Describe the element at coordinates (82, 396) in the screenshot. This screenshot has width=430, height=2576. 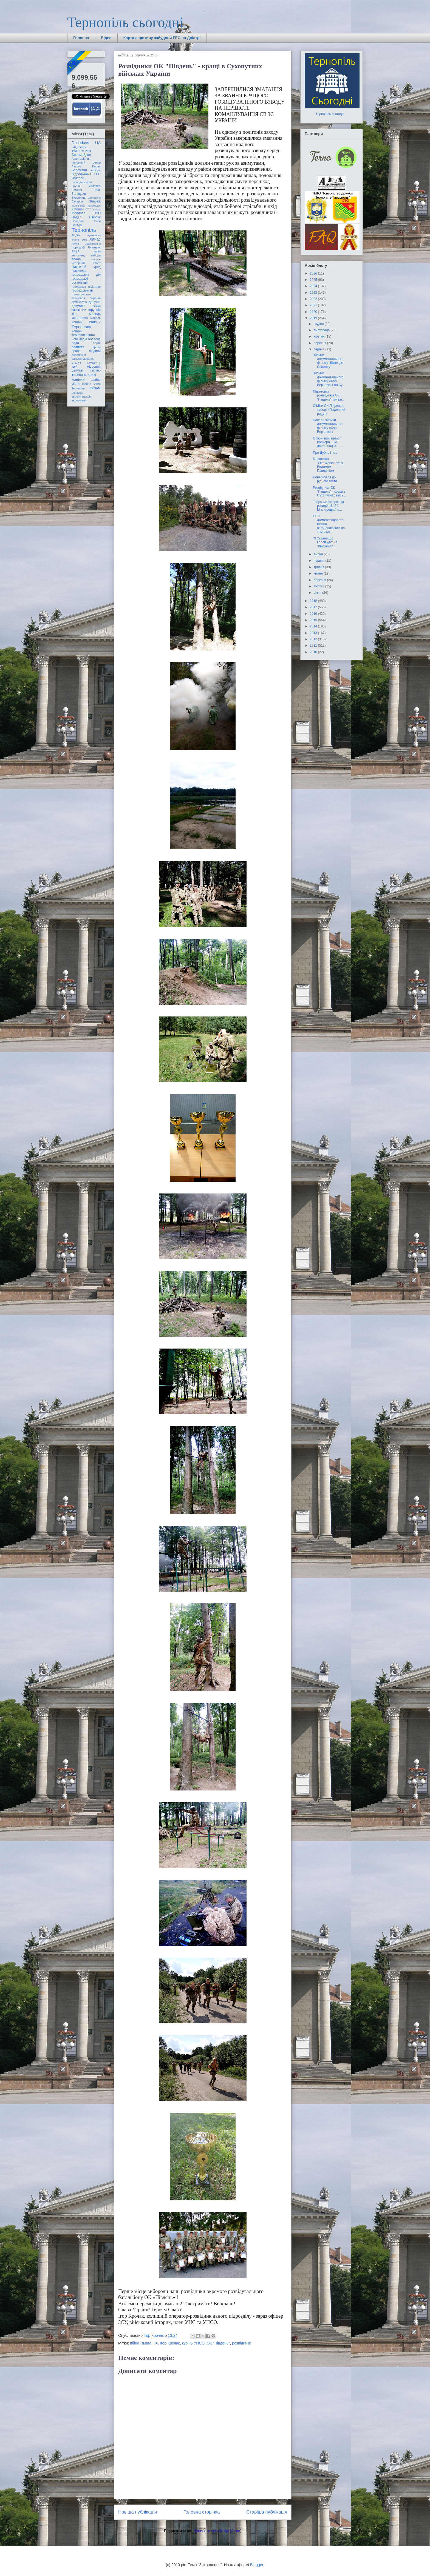
I see `євроінтеграція` at that location.